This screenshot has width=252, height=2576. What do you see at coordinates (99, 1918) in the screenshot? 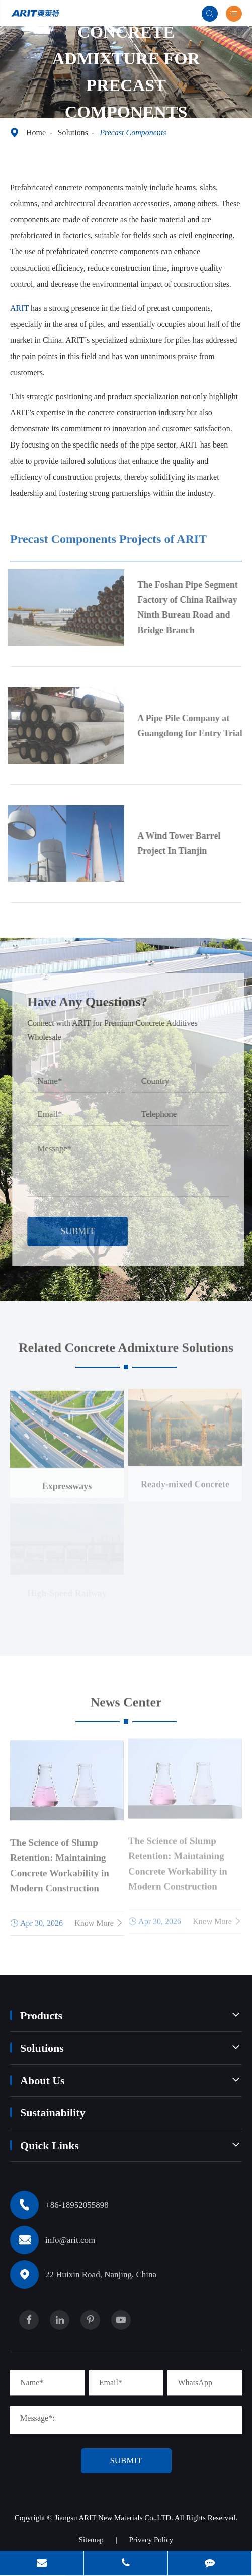
I see `Know More` at bounding box center [99, 1918].